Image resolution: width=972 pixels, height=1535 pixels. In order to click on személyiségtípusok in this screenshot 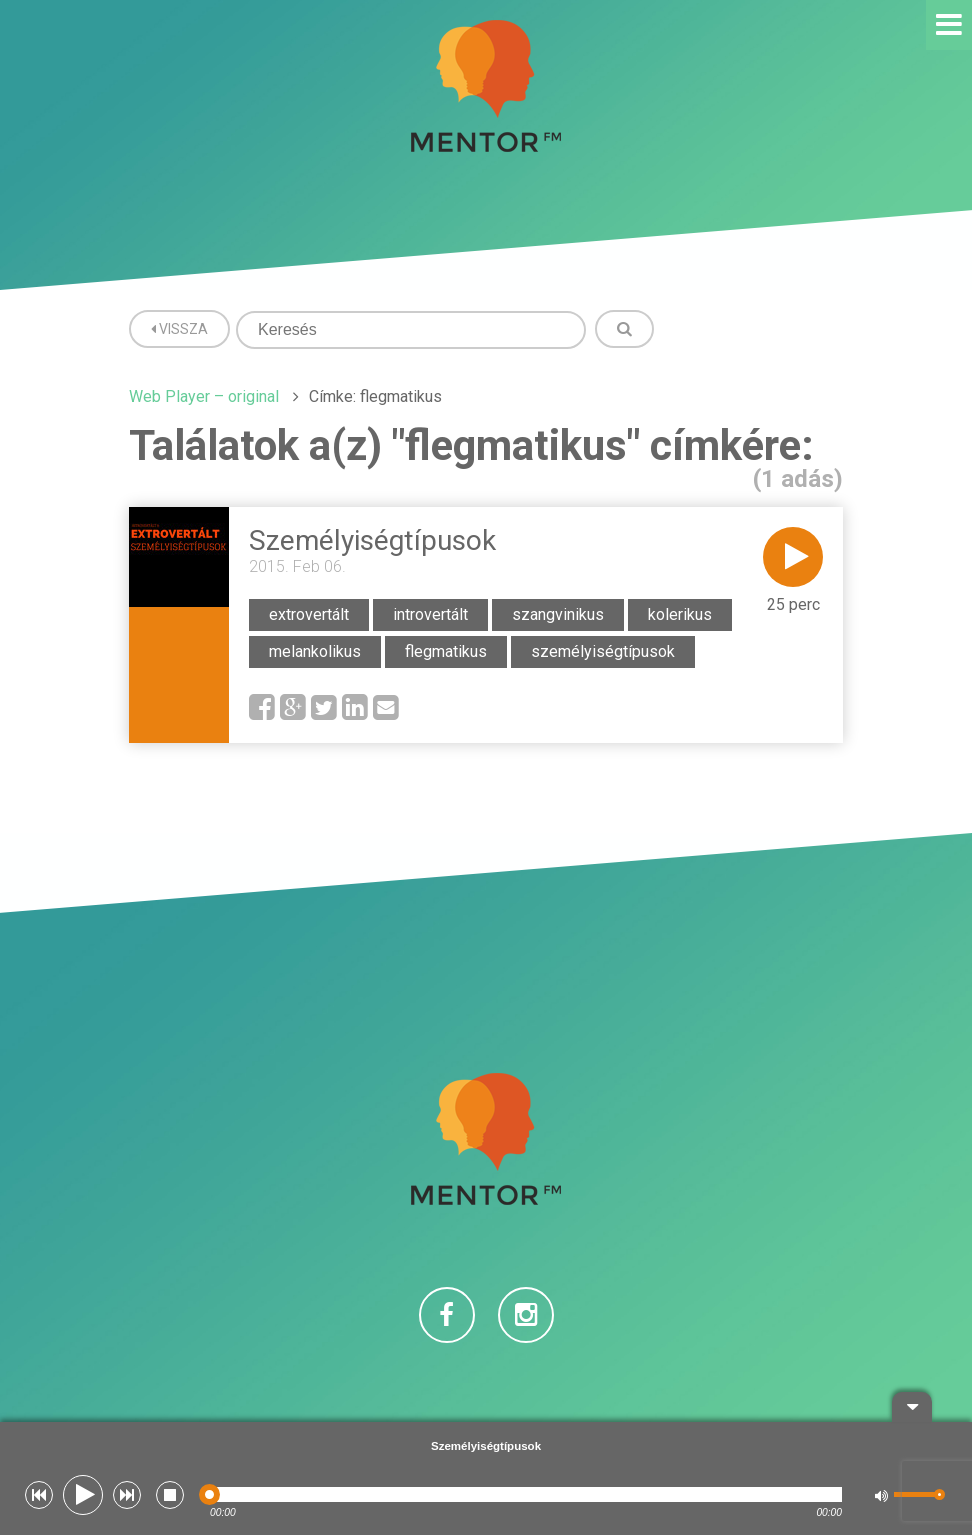, I will do `click(603, 651)`.